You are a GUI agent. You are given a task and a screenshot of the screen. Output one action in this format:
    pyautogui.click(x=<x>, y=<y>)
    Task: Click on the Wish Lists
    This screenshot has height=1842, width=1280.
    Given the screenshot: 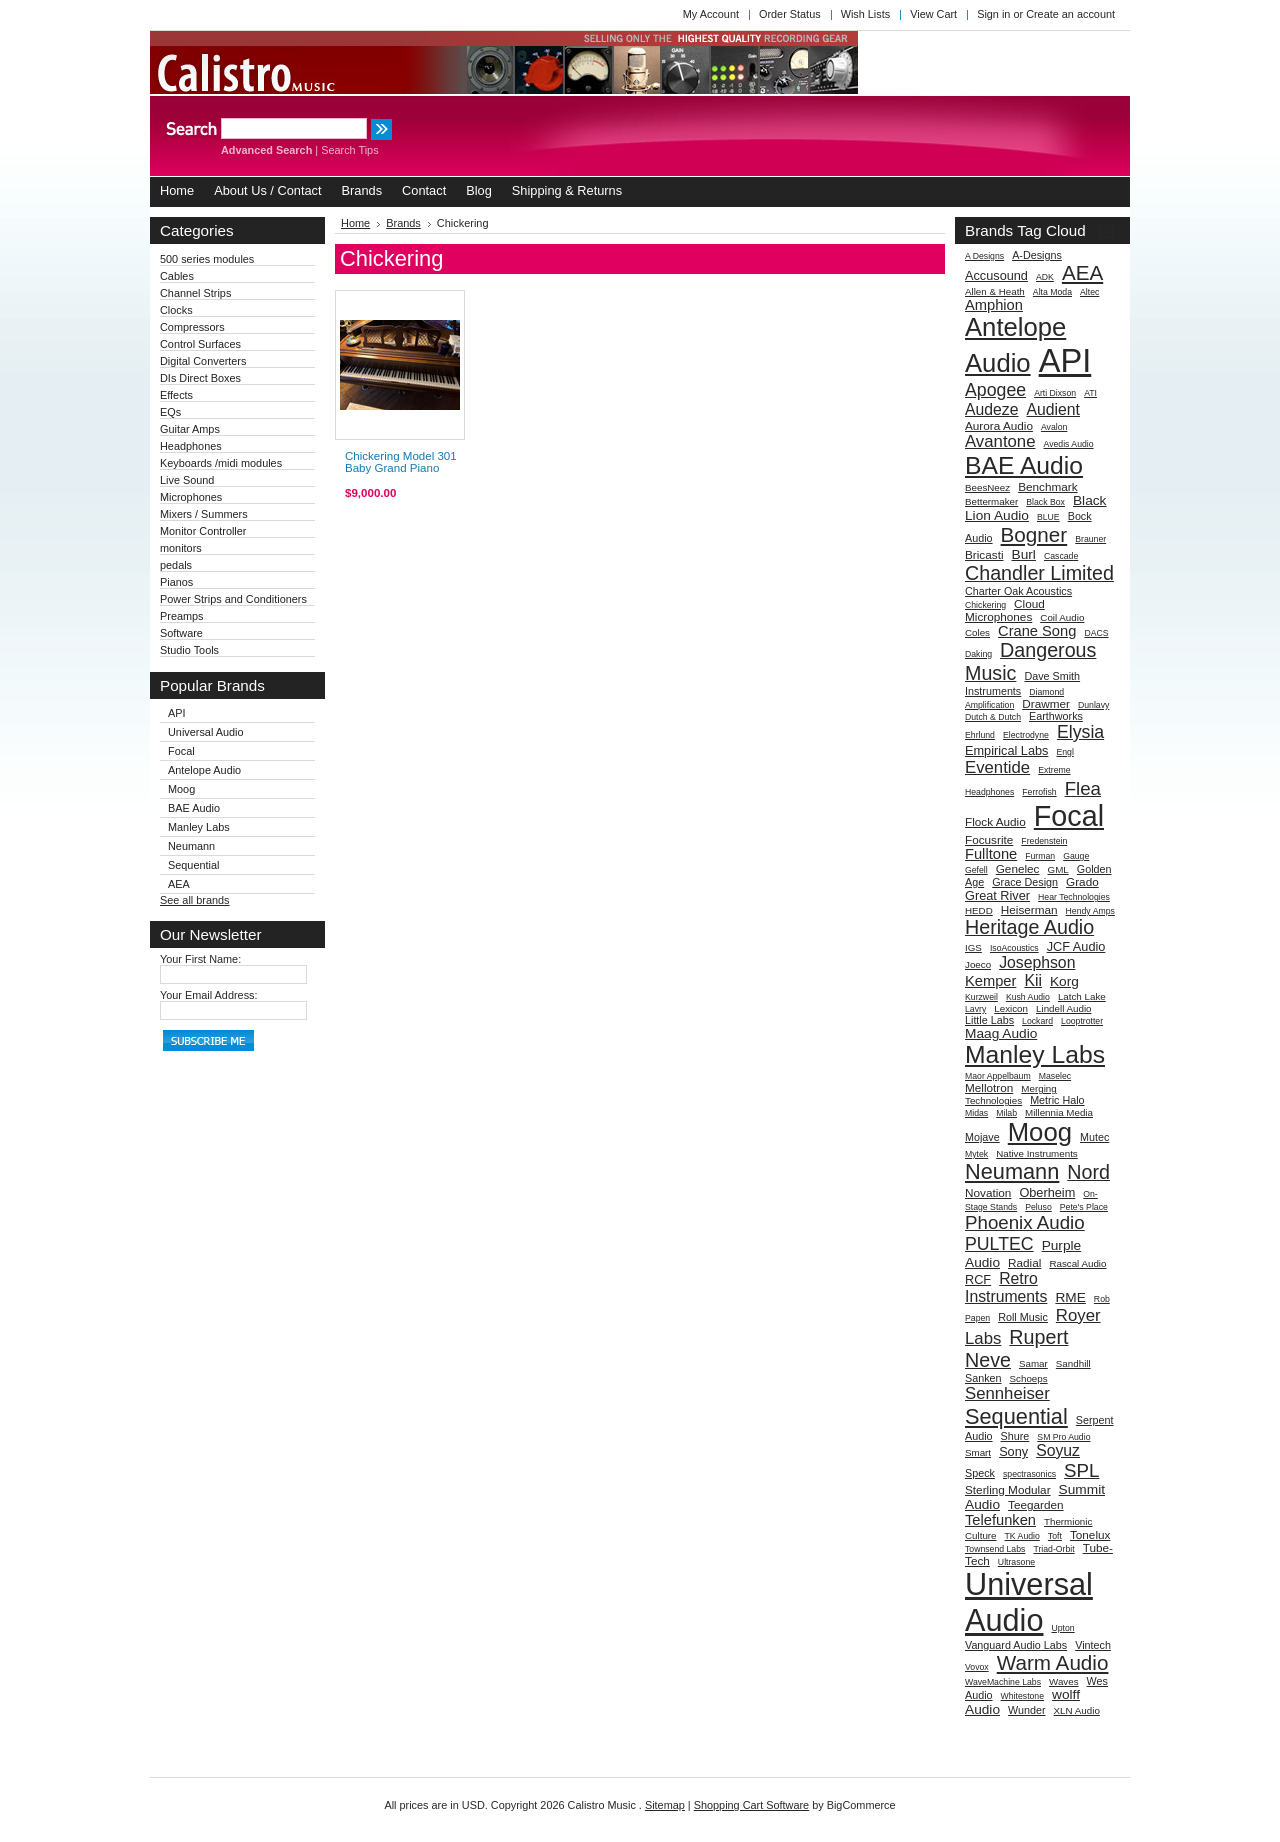 What is the action you would take?
    pyautogui.click(x=866, y=14)
    